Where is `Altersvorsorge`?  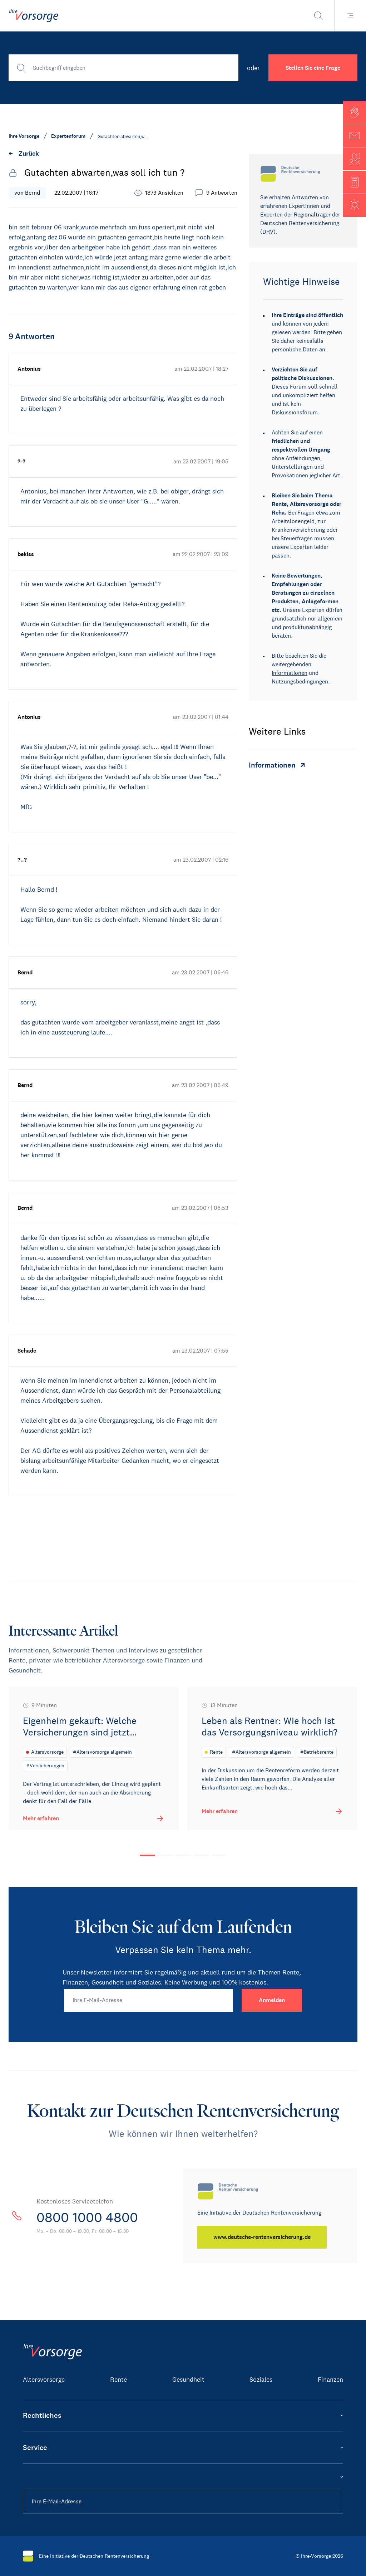
Altersvorsorge is located at coordinates (44, 2379).